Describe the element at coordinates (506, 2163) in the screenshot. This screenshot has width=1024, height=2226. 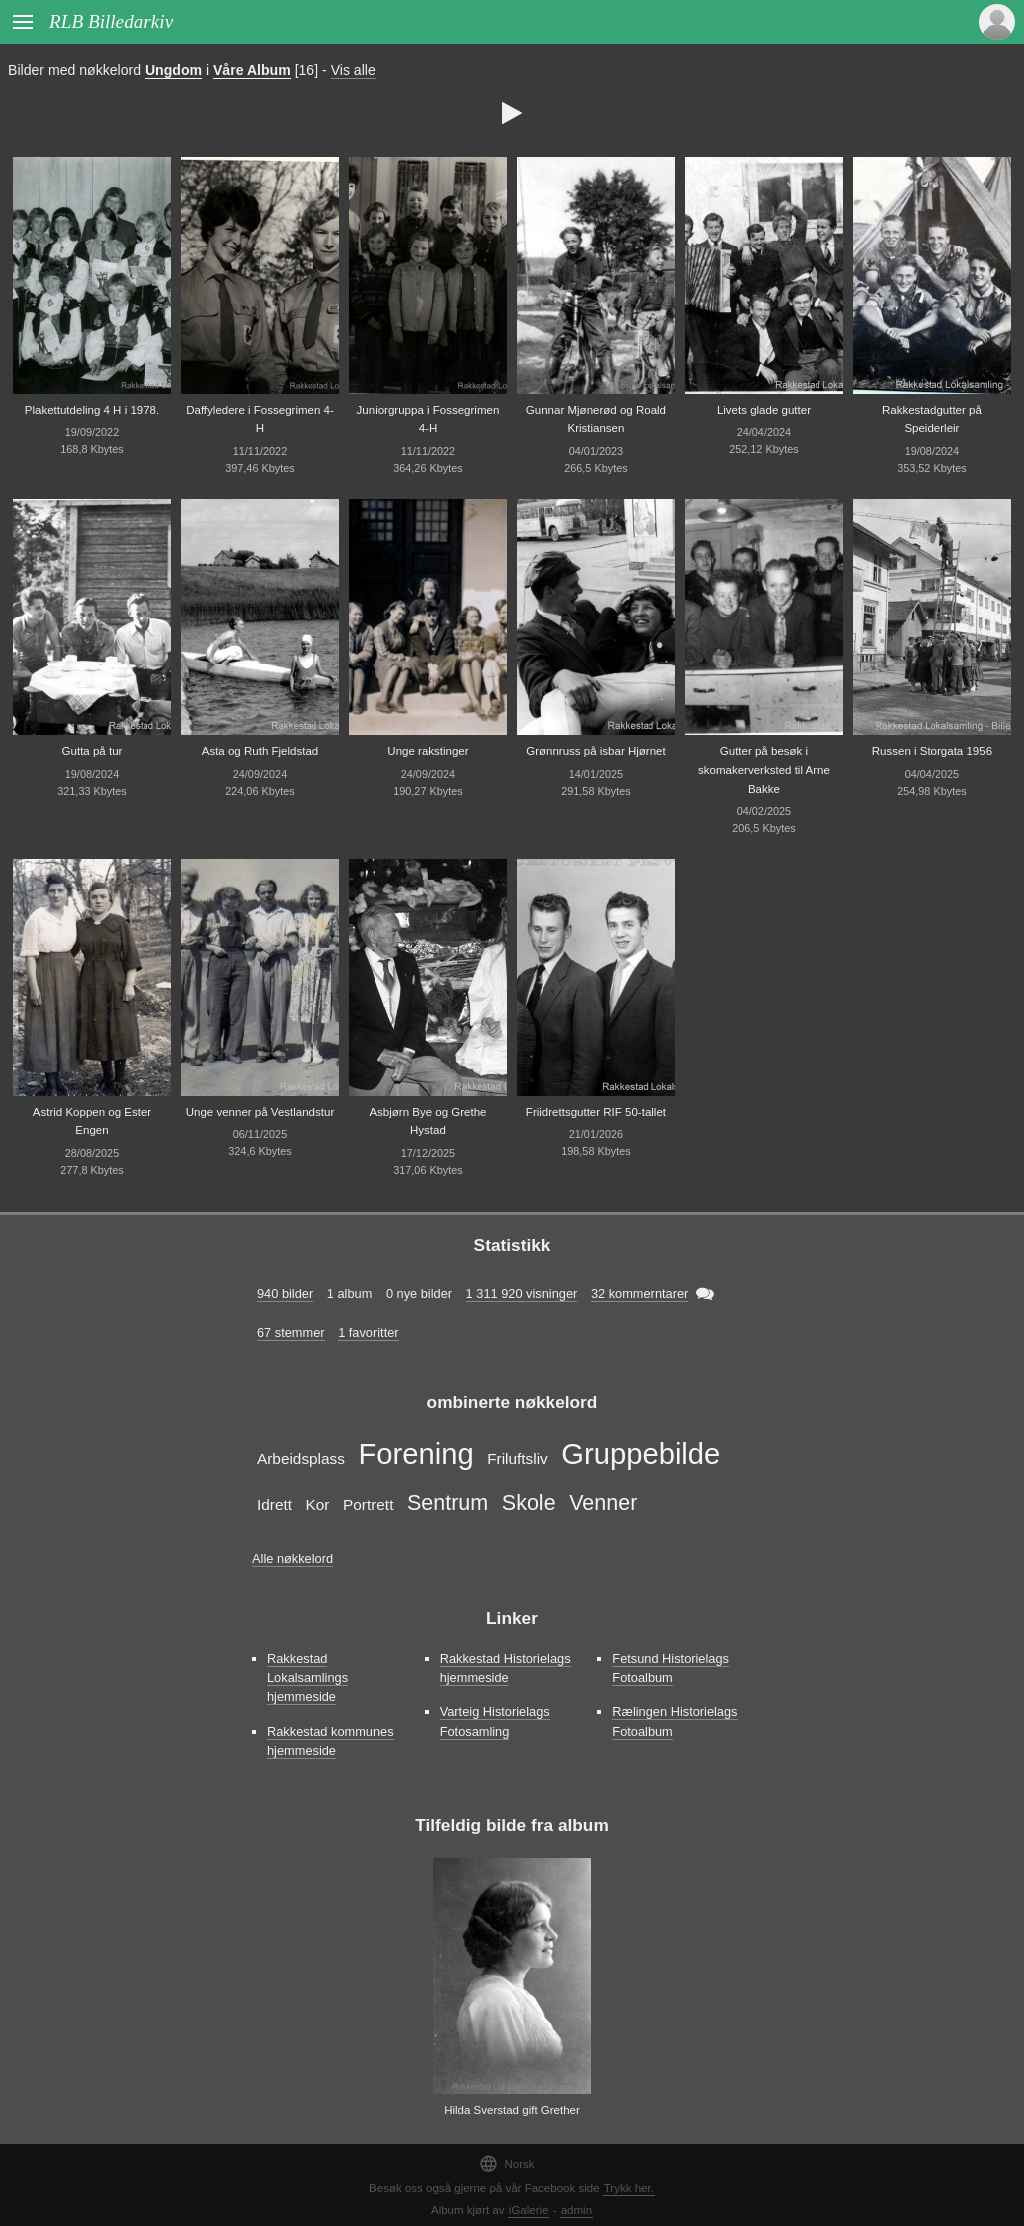
I see `Norsk` at that location.